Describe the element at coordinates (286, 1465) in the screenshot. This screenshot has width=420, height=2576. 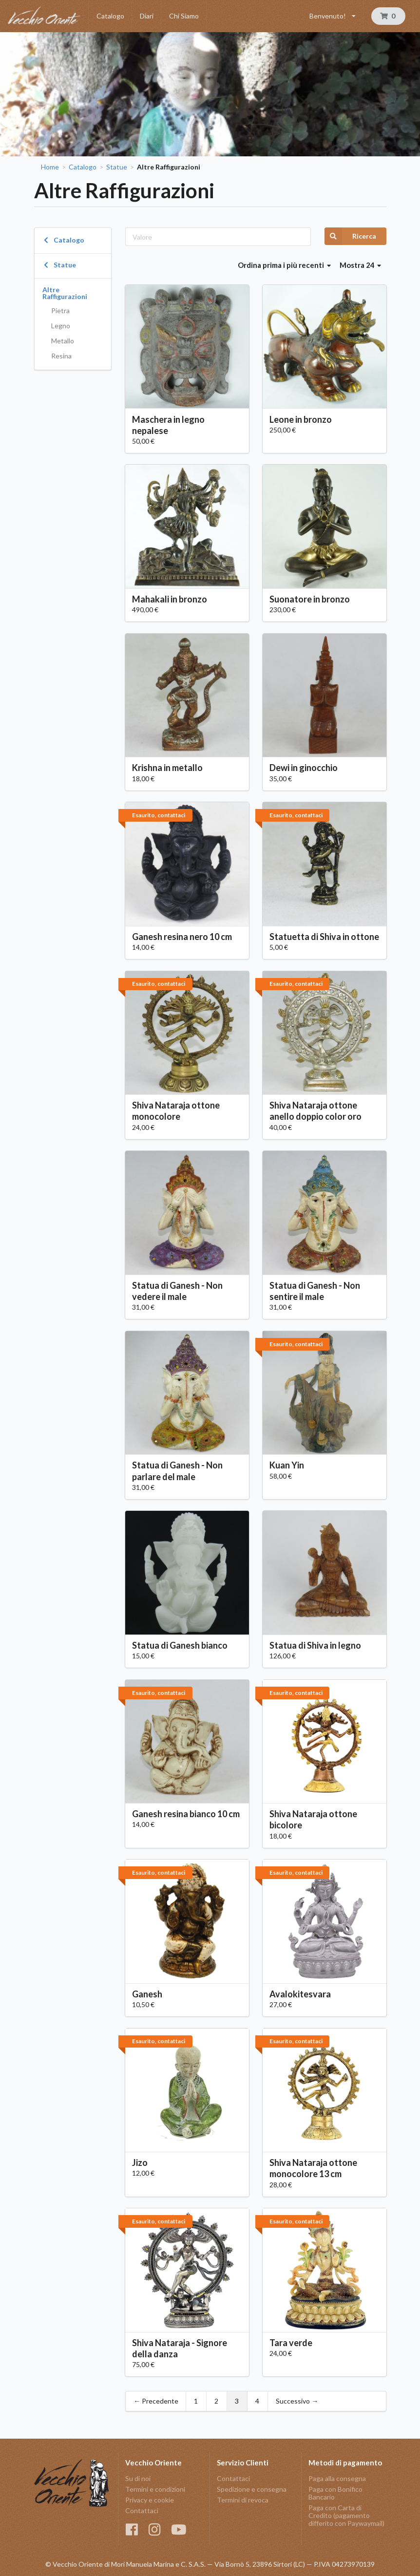
I see `Kuan Yin` at that location.